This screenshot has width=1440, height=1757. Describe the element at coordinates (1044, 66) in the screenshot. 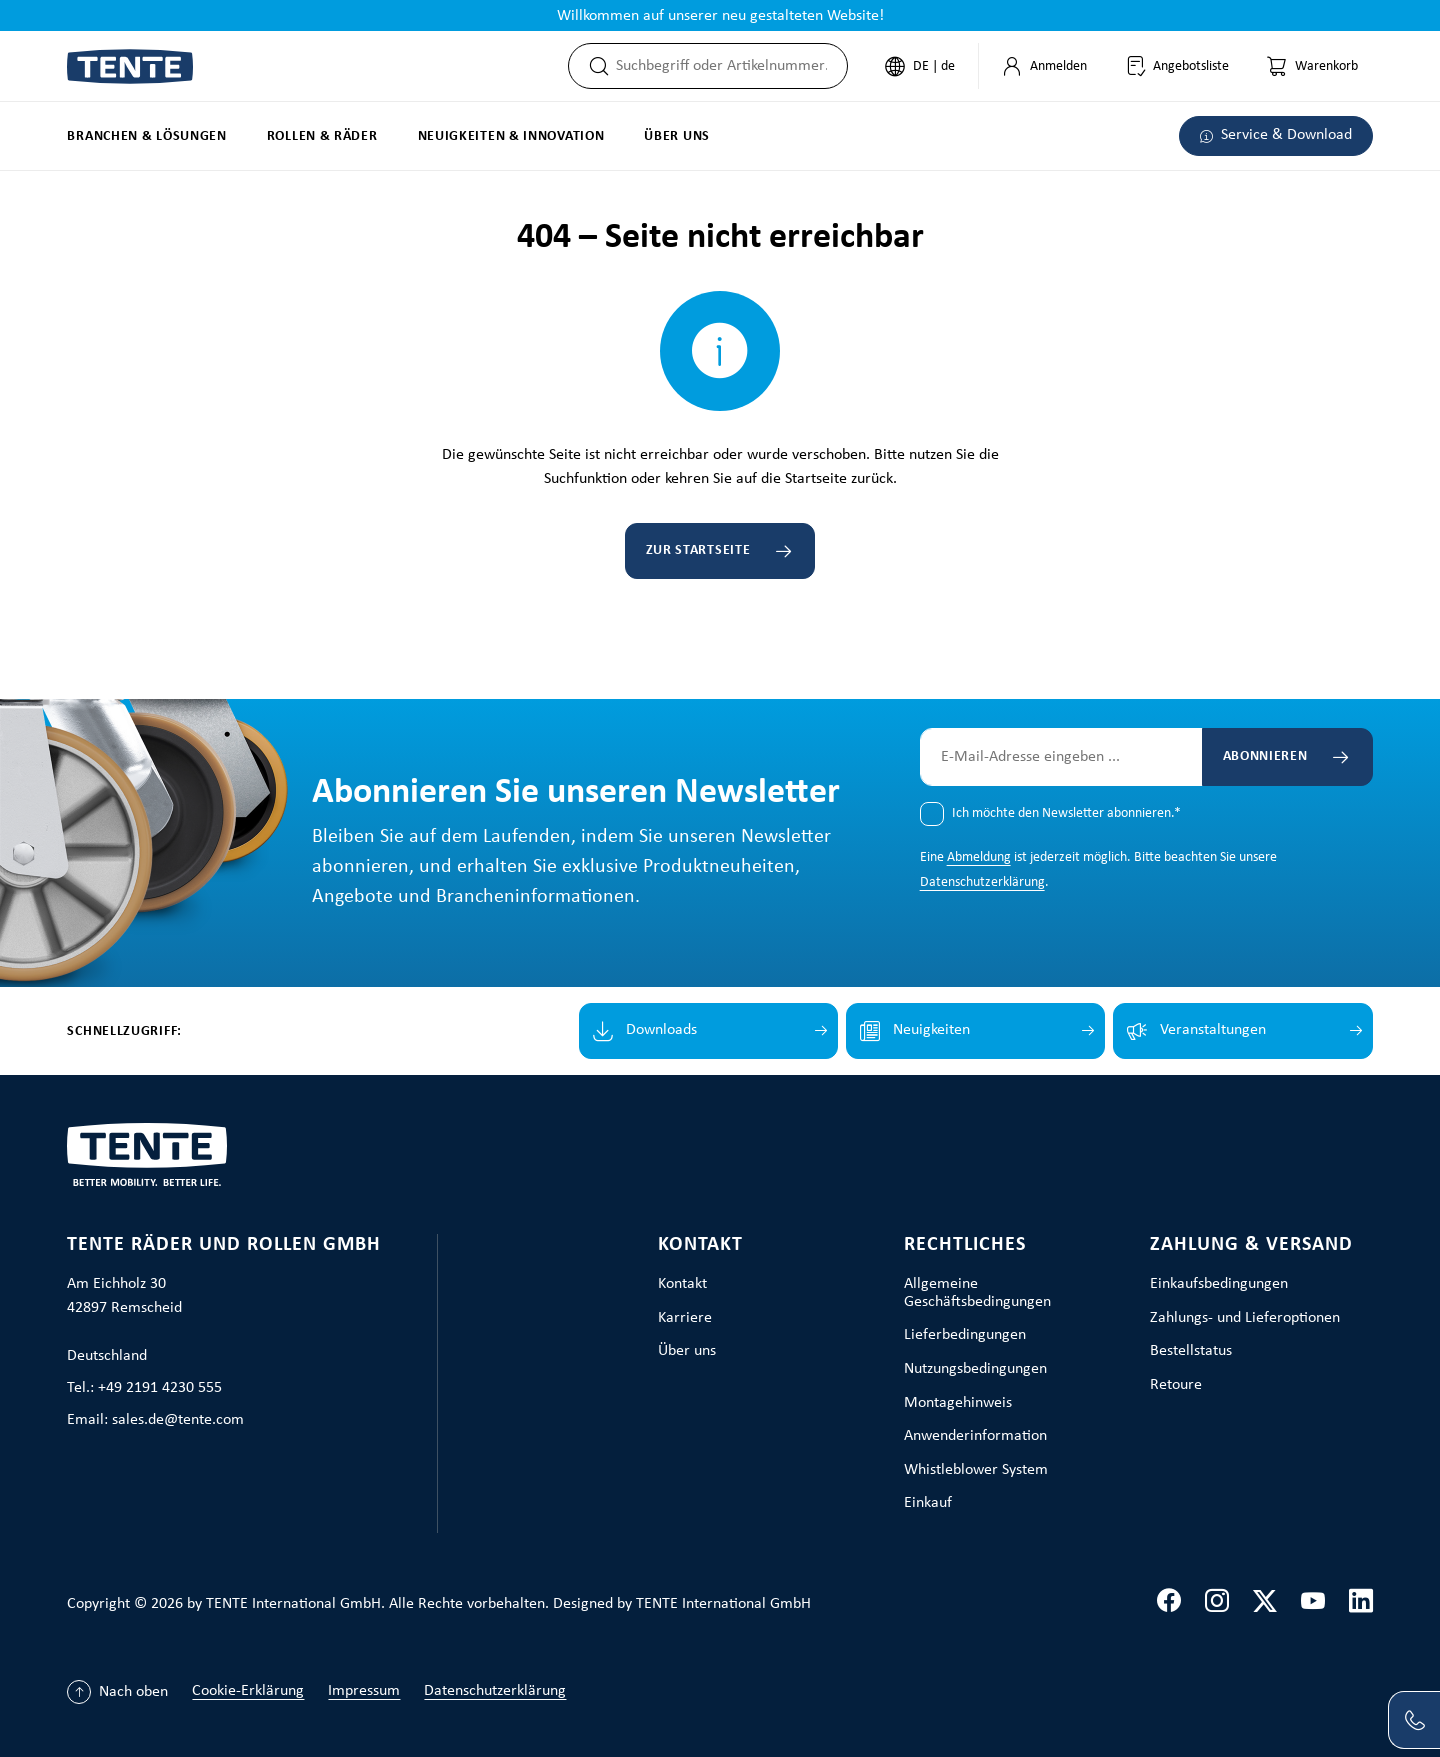

I see `[Mein Konto]` at that location.